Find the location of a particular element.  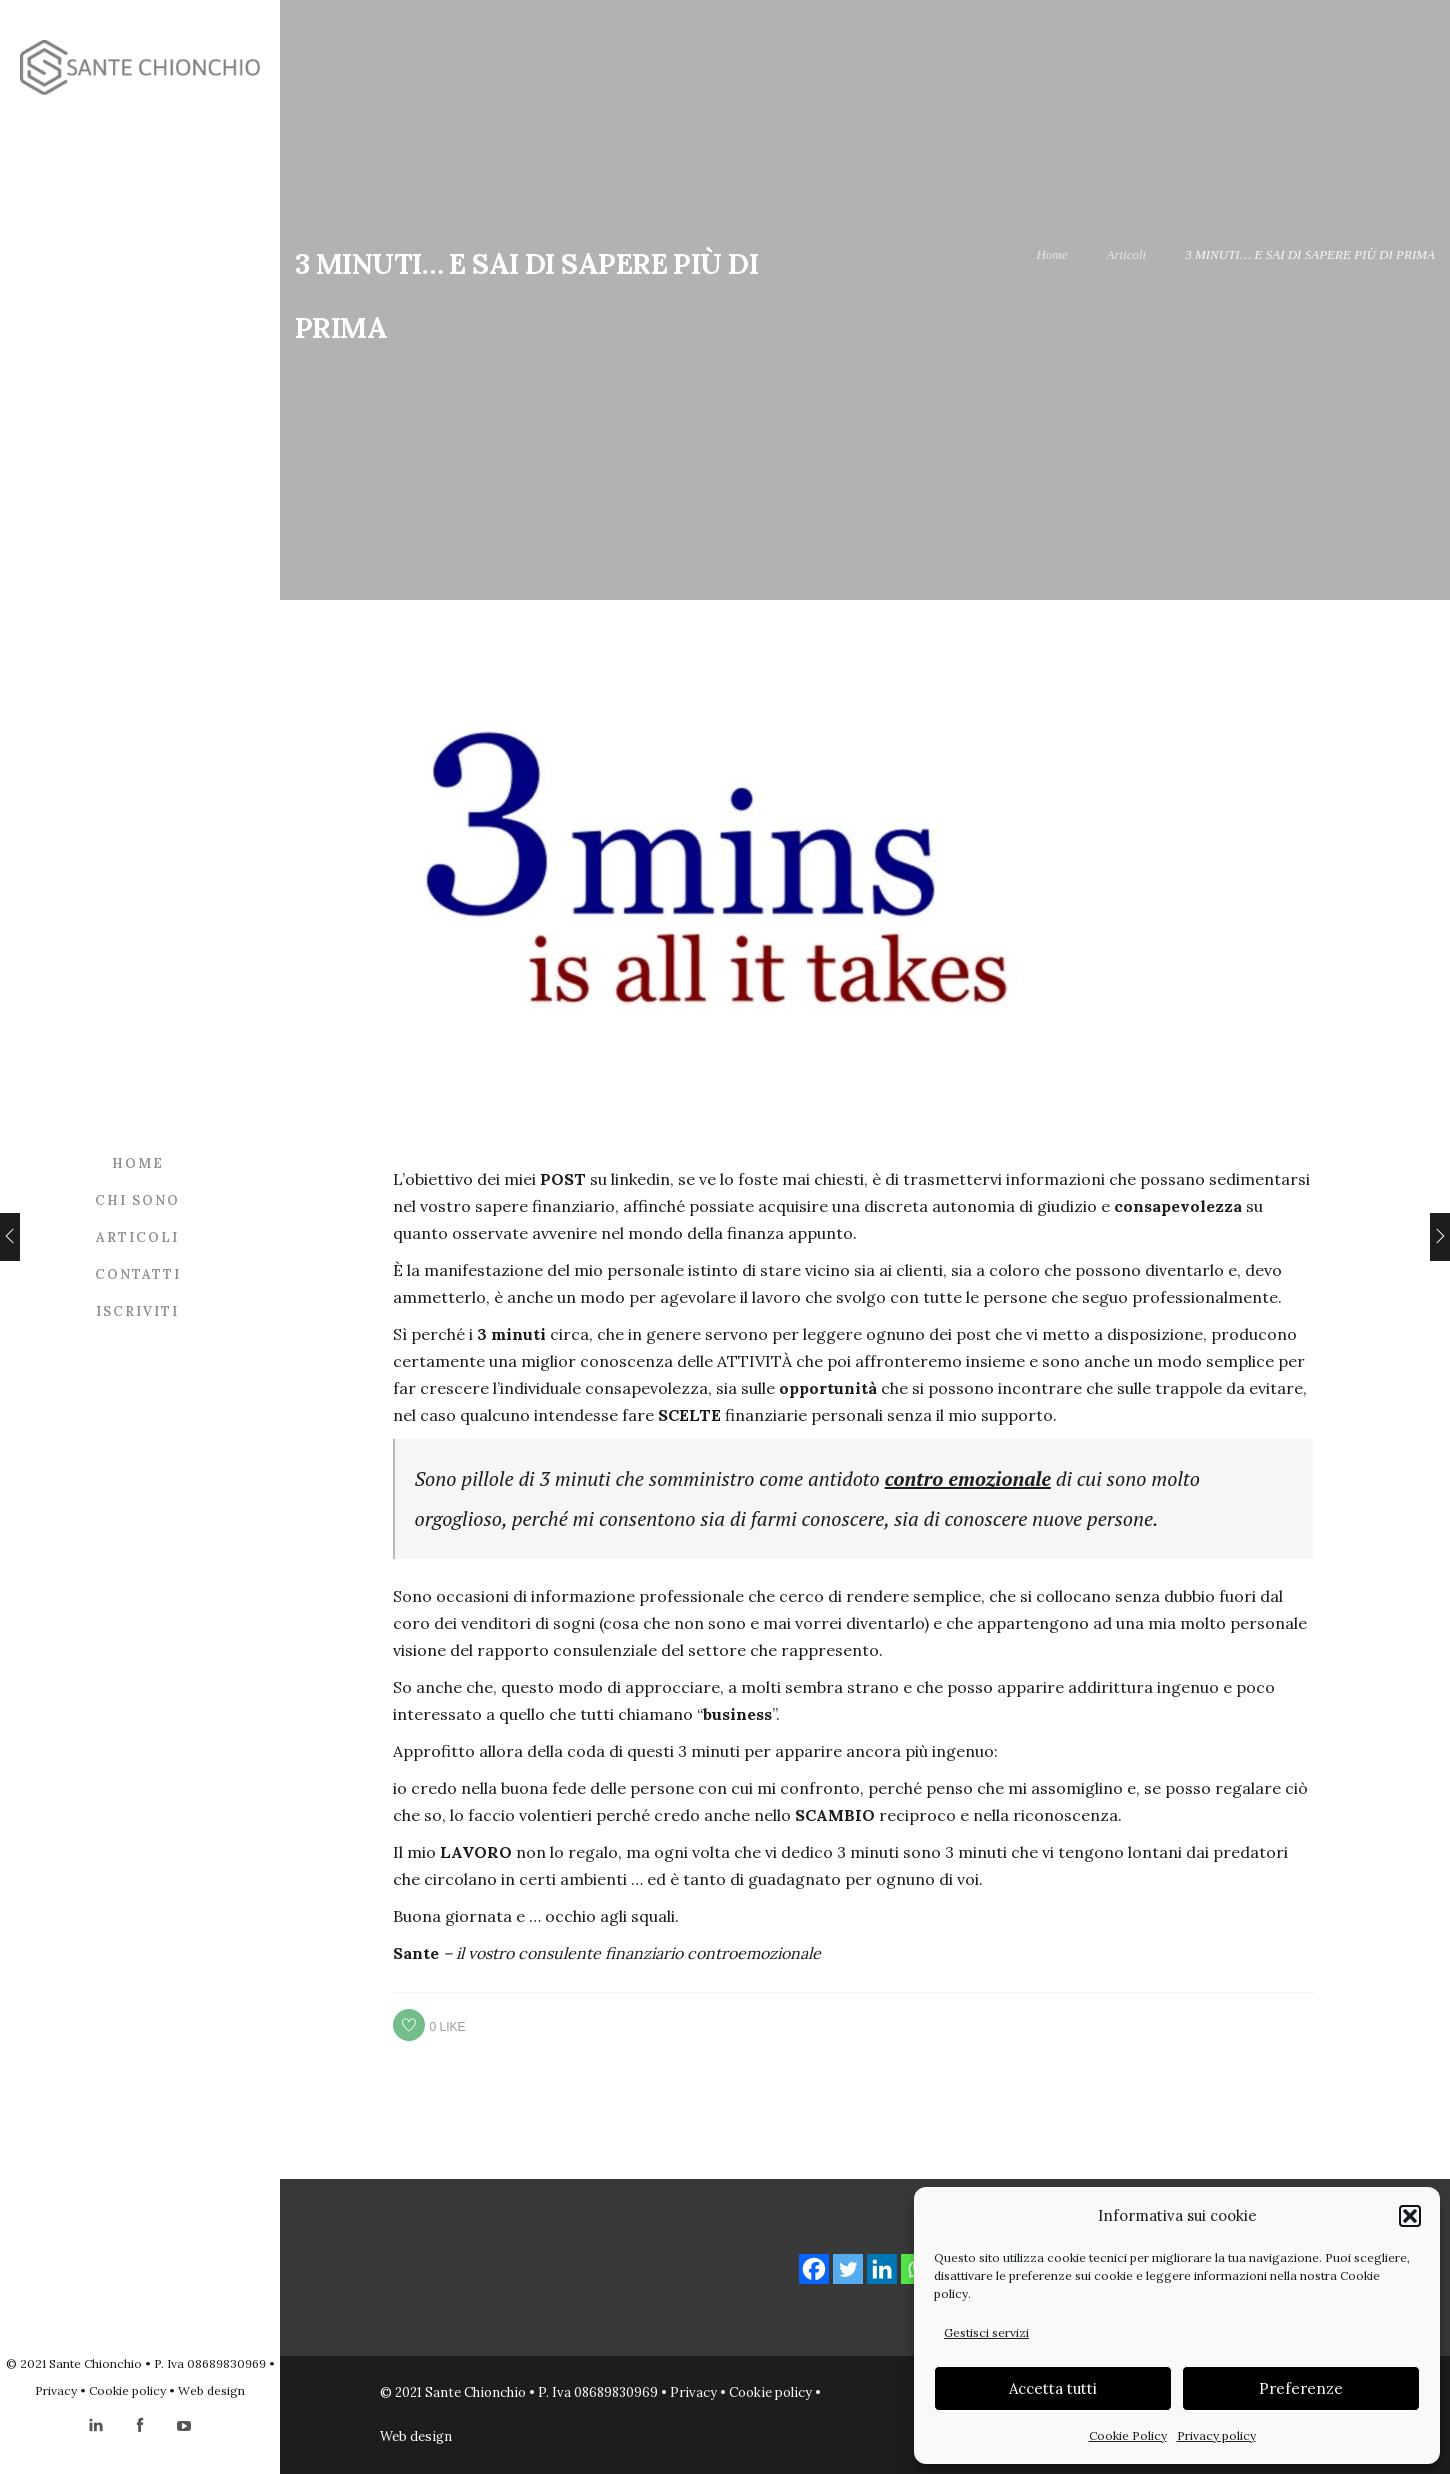

Cookie policy is located at coordinates (127, 2390).